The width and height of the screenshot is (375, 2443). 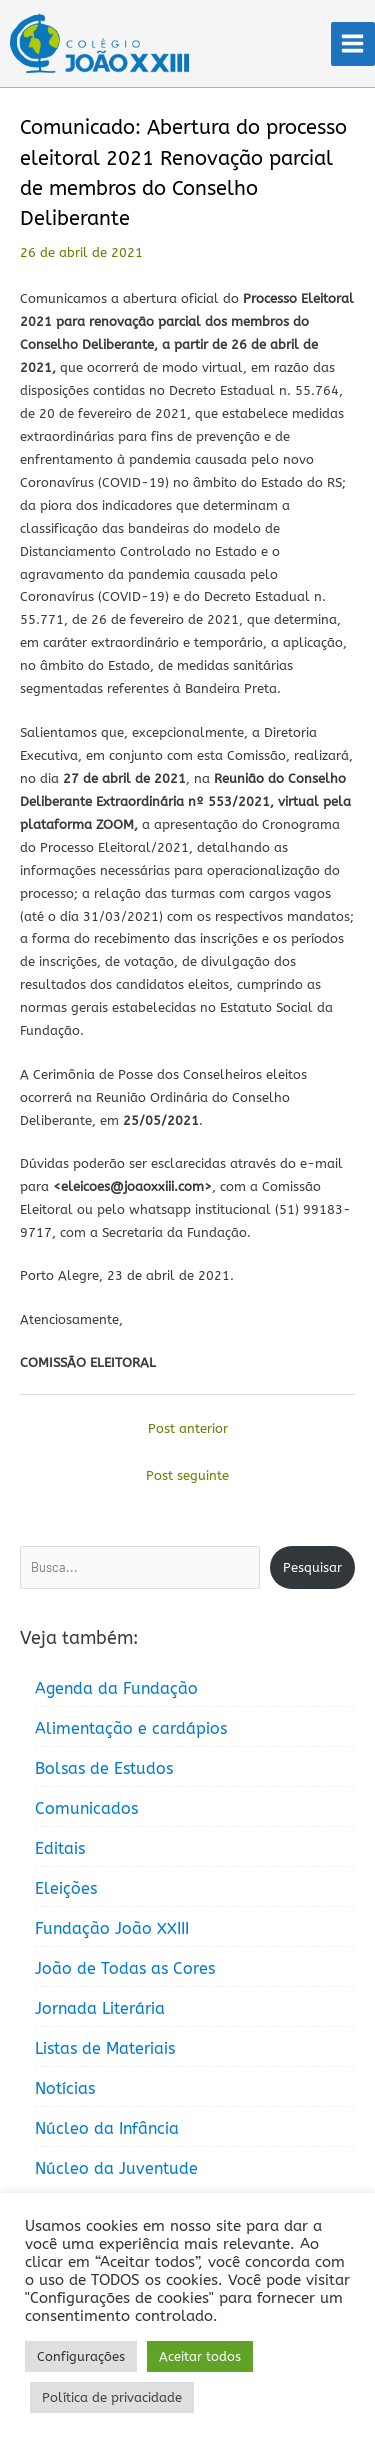 What do you see at coordinates (65, 2088) in the screenshot?
I see `Notícias` at bounding box center [65, 2088].